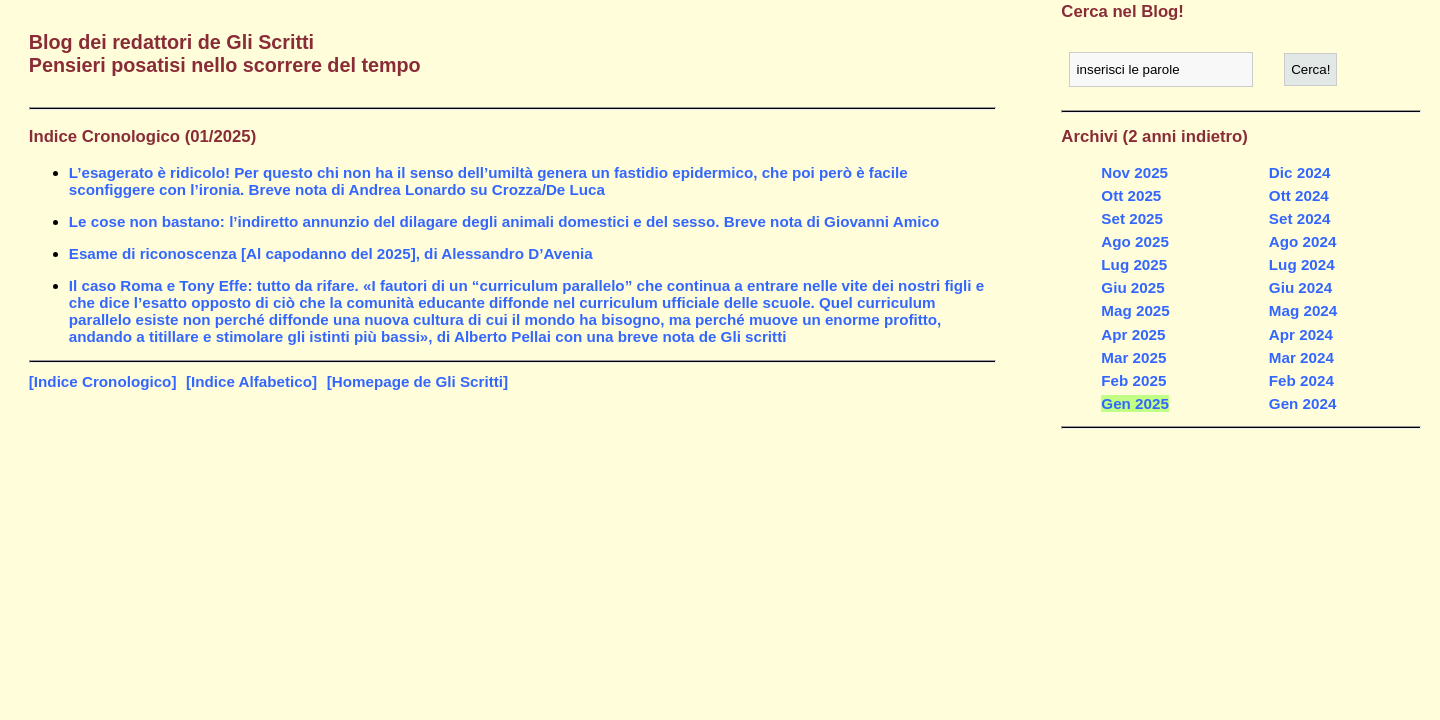  What do you see at coordinates (1300, 287) in the screenshot?
I see `Giu 2024` at bounding box center [1300, 287].